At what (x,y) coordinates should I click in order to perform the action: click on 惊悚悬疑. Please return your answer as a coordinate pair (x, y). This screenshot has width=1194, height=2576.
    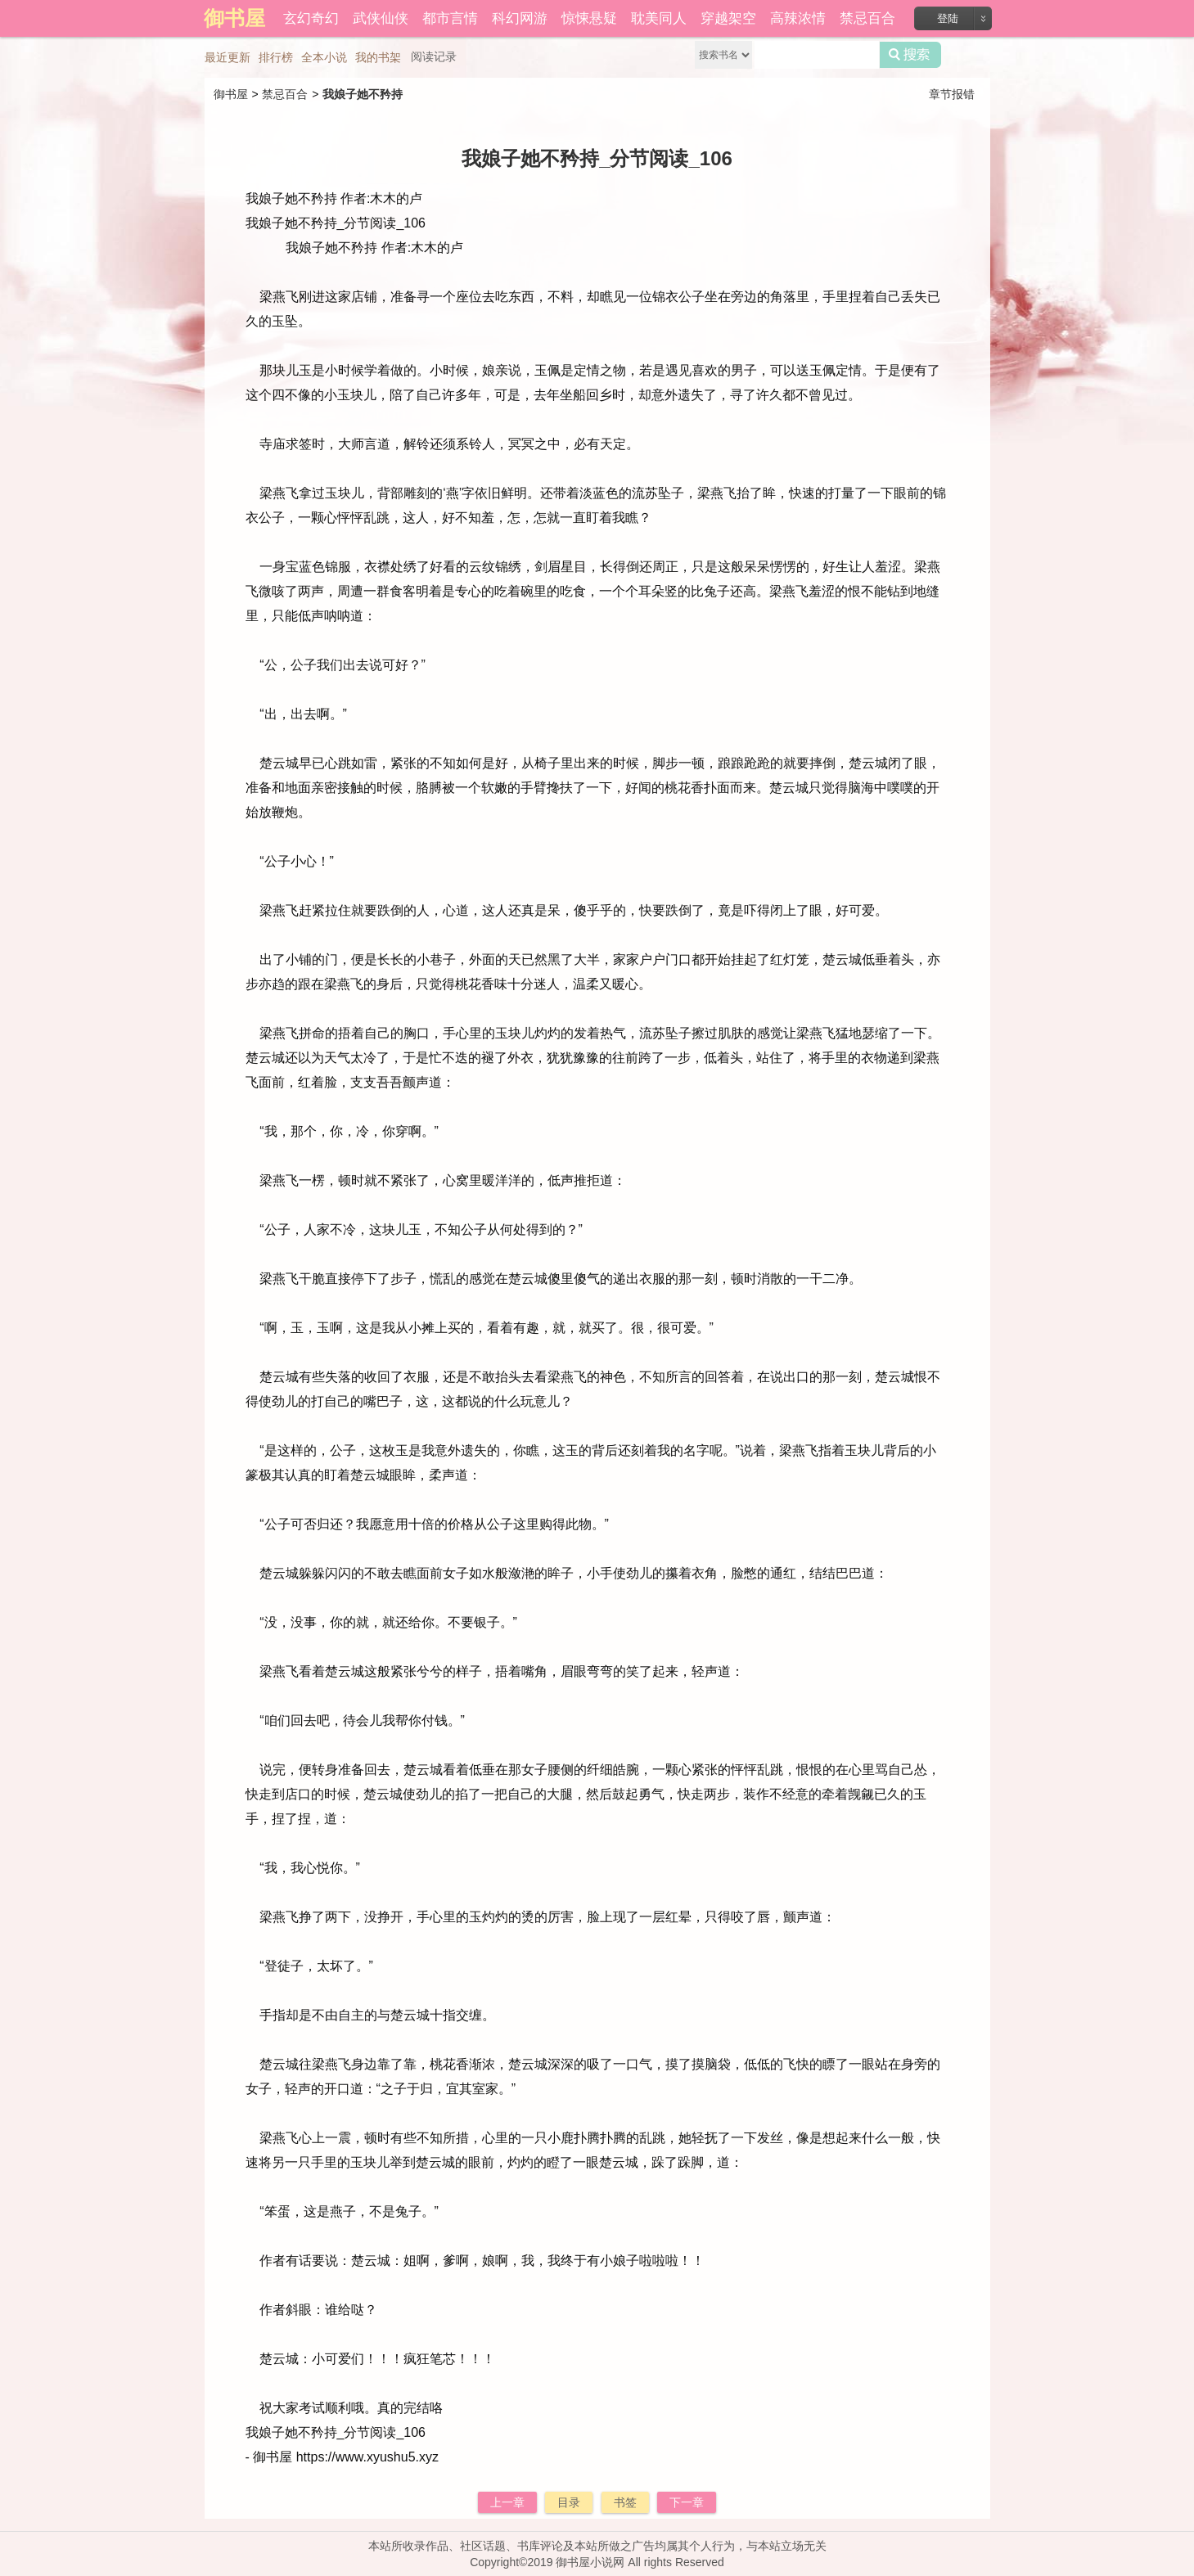
    Looking at the image, I should click on (589, 18).